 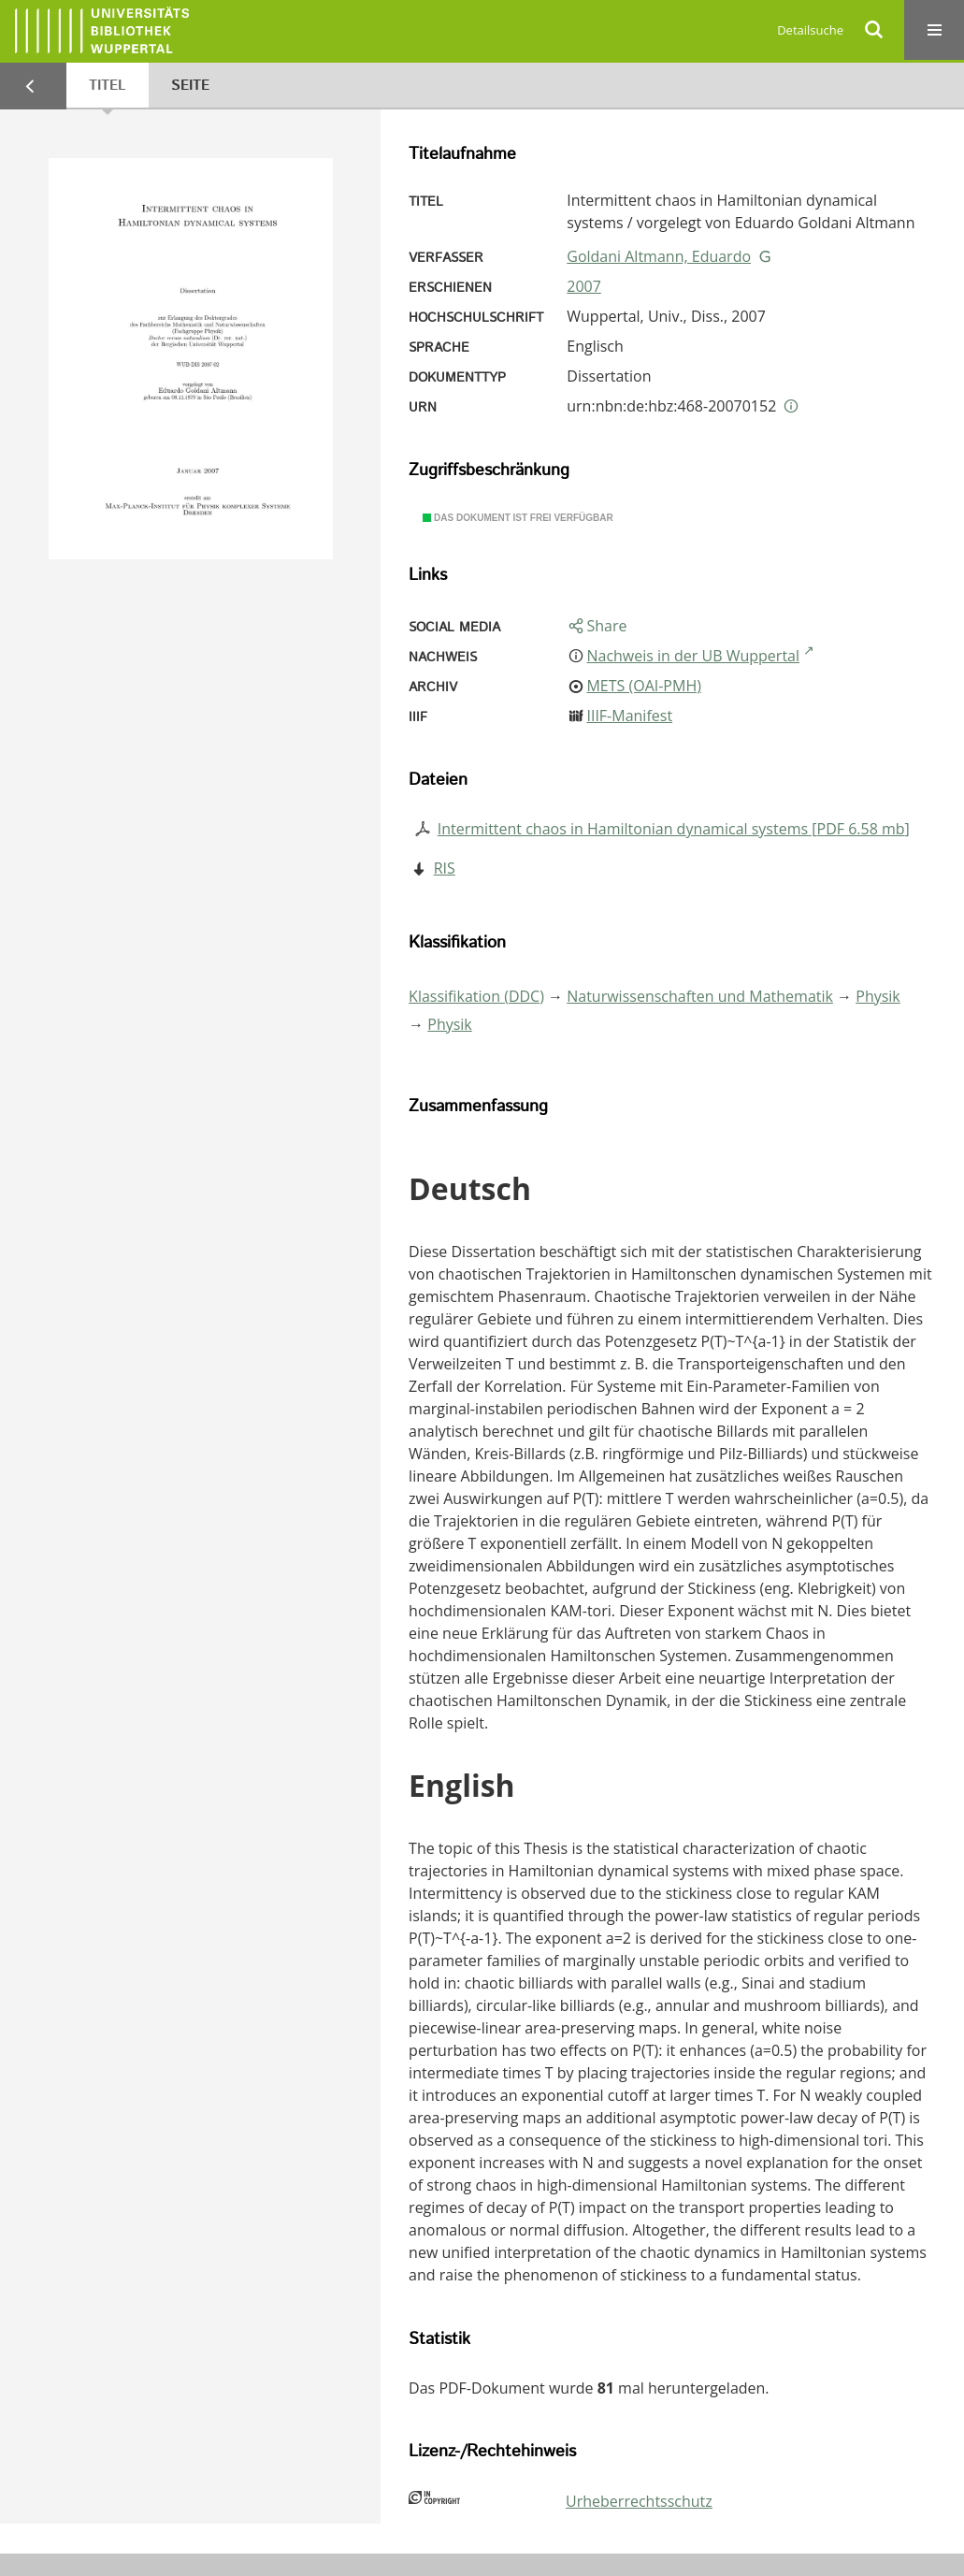 What do you see at coordinates (584, 286) in the screenshot?
I see `2007` at bounding box center [584, 286].